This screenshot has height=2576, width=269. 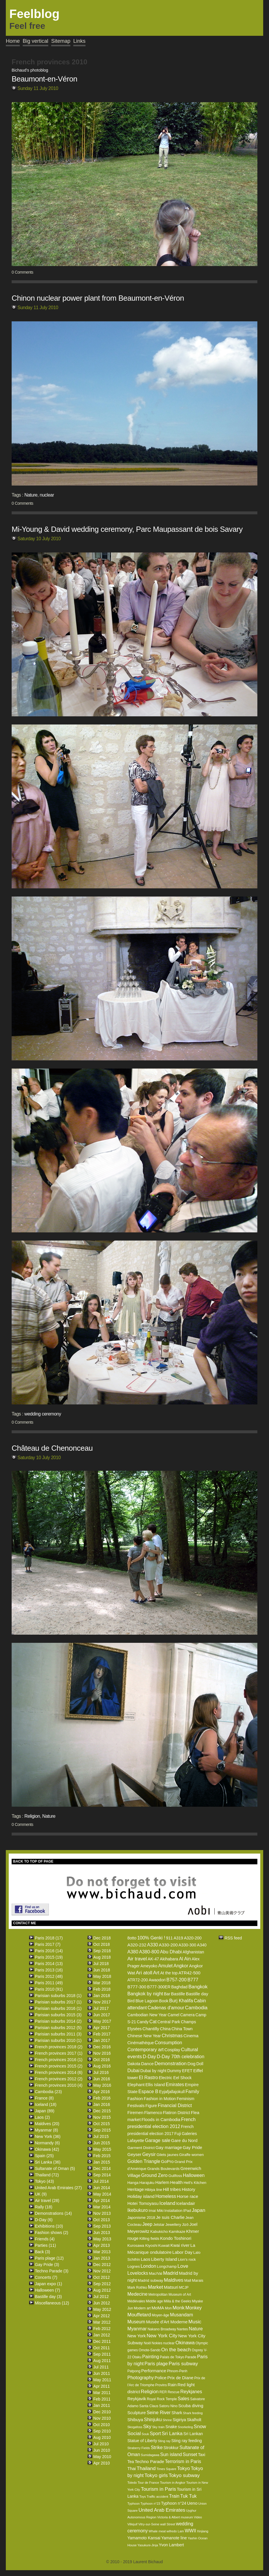 I want to click on China, so click(x=165, y=2028).